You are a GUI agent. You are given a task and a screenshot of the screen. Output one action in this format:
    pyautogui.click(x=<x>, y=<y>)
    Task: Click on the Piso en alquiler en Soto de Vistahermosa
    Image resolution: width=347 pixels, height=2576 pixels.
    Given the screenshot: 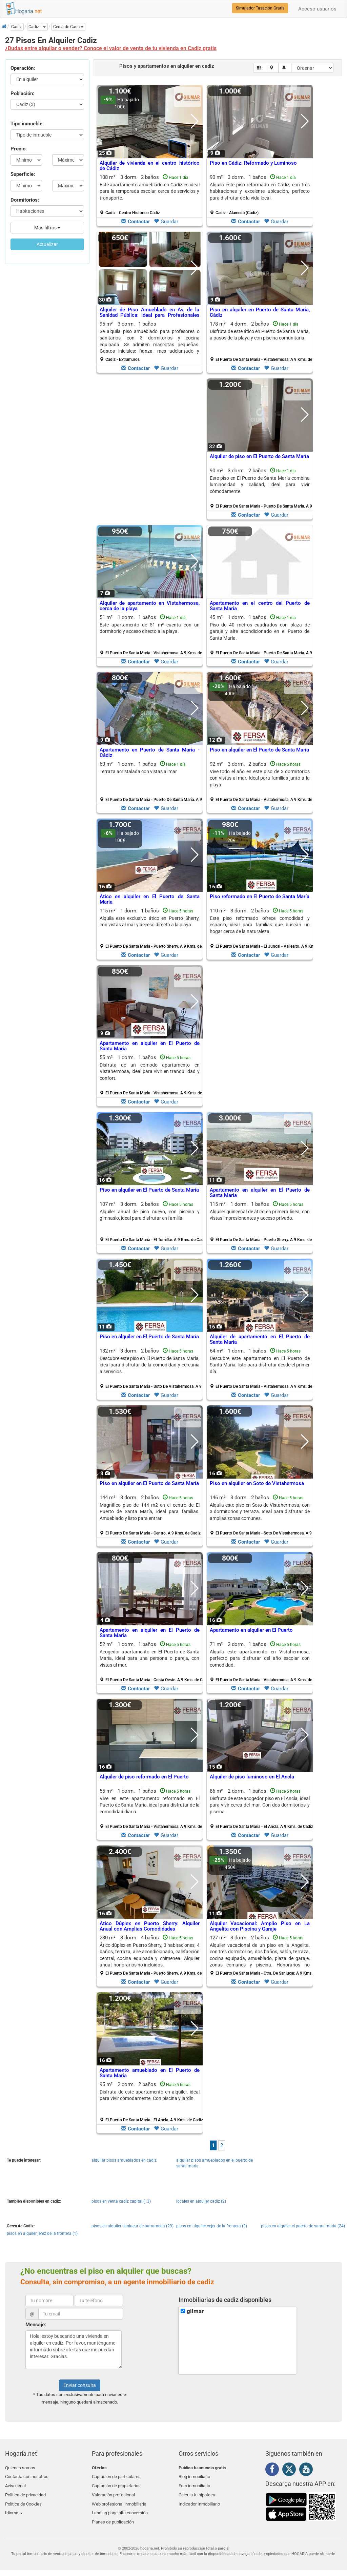 What is the action you would take?
    pyautogui.click(x=257, y=1483)
    